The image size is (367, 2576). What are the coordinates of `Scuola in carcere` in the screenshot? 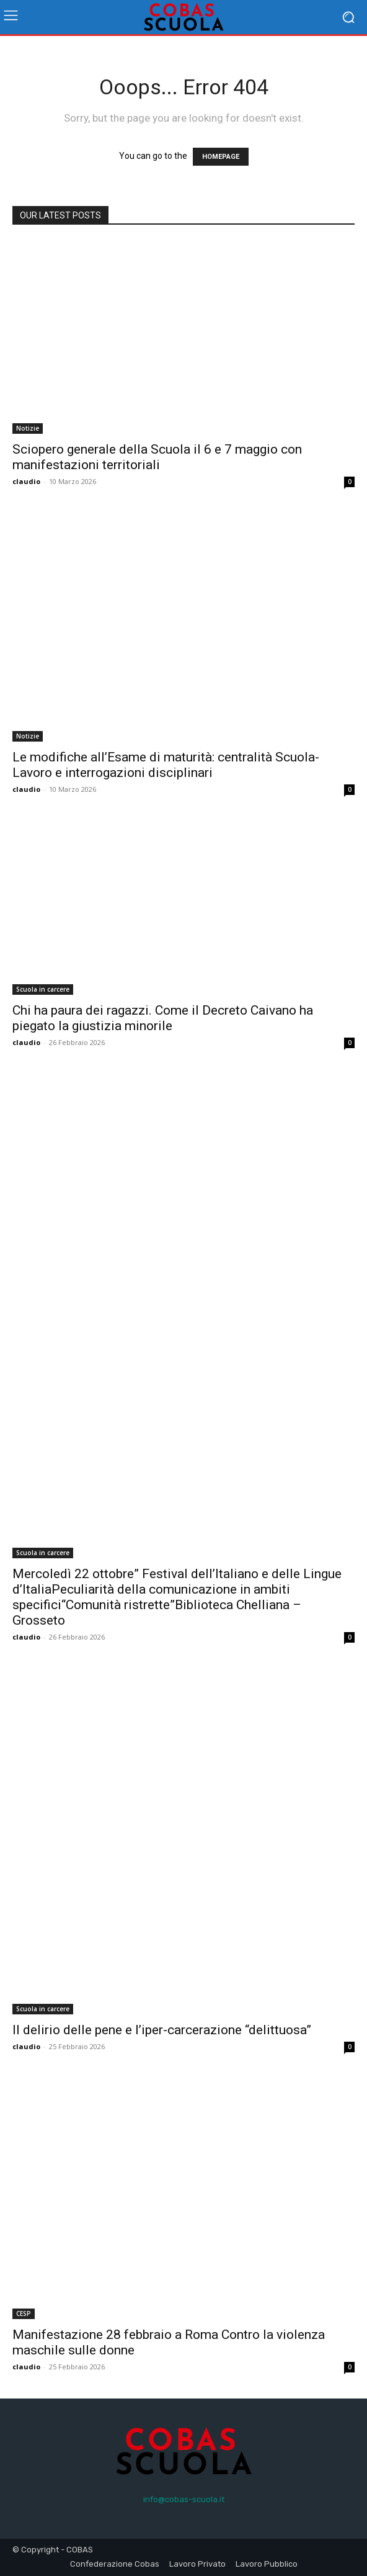 It's located at (42, 989).